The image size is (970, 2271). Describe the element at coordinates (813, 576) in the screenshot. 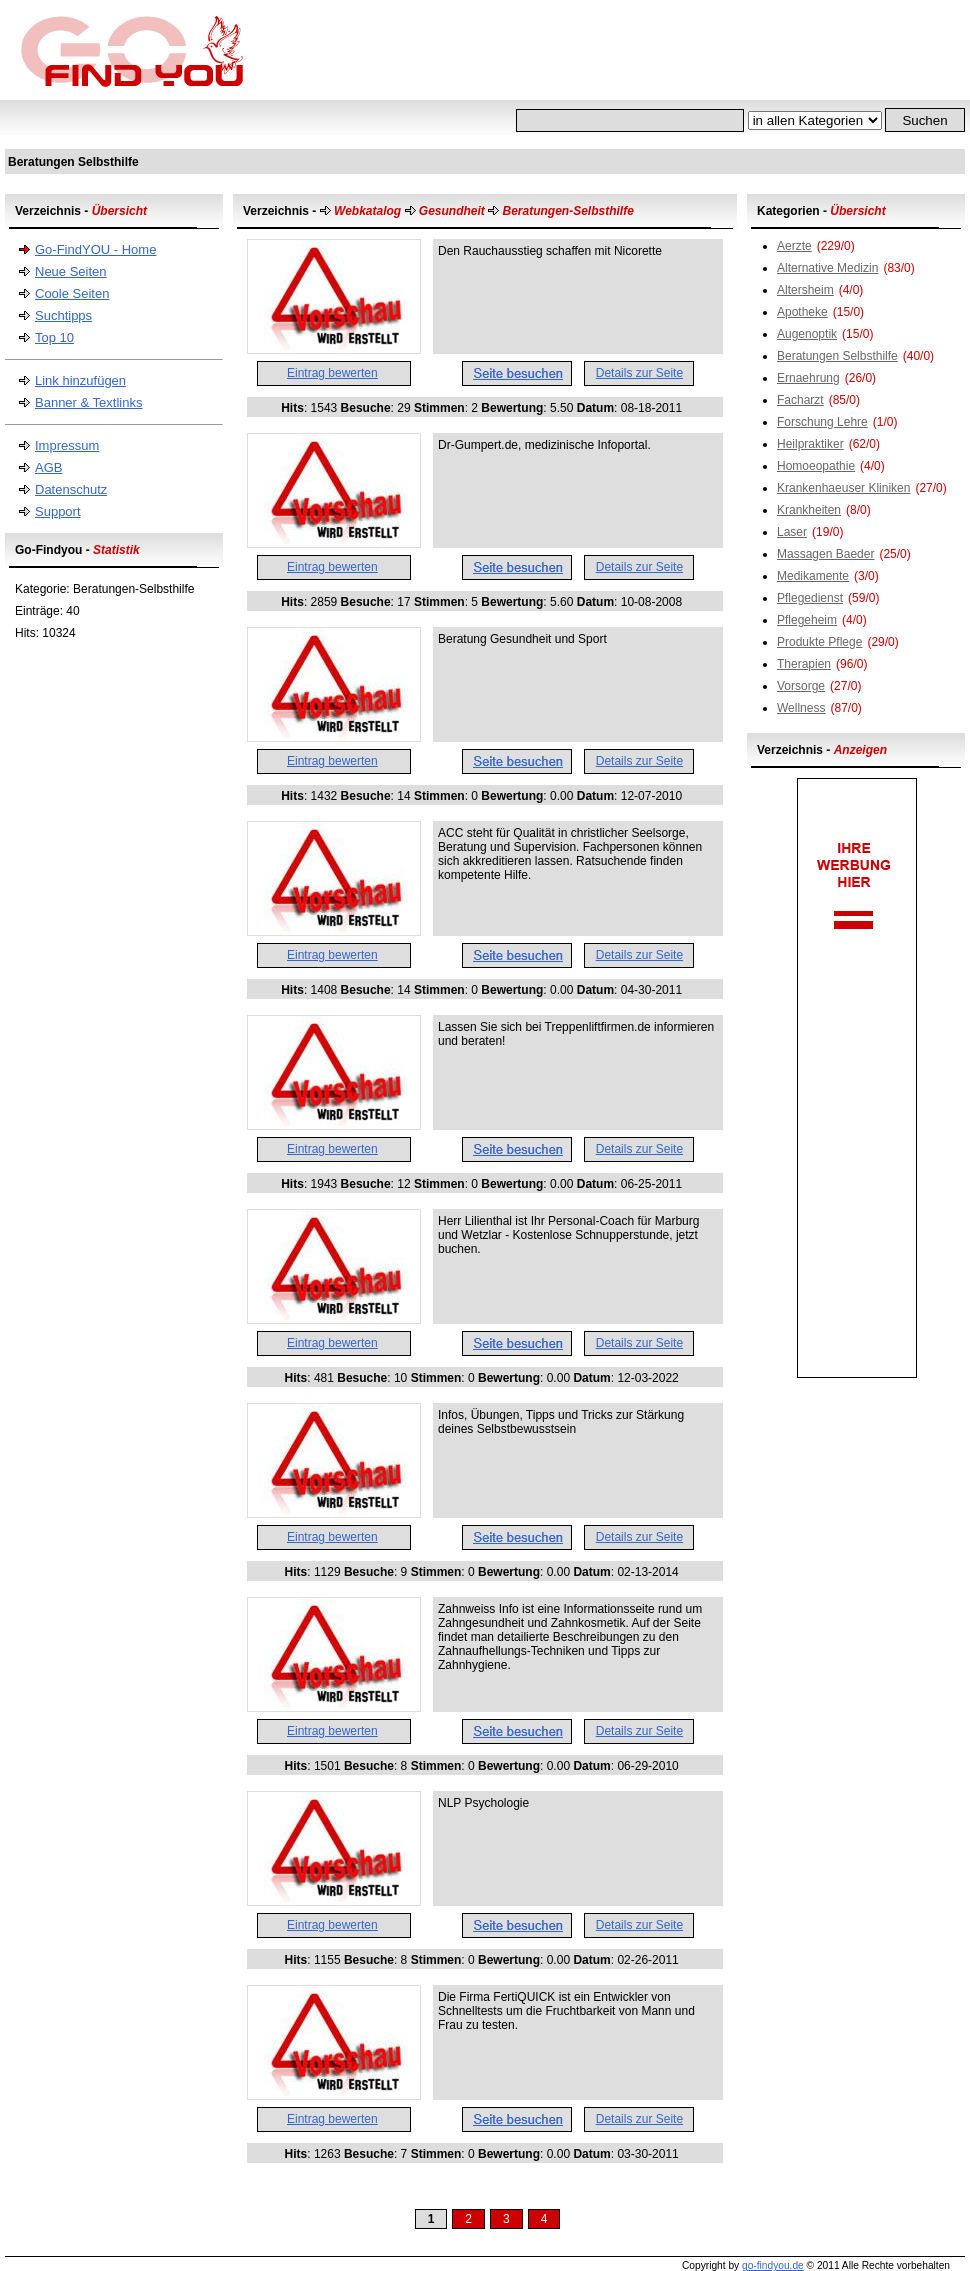

I see `Medikamente` at that location.